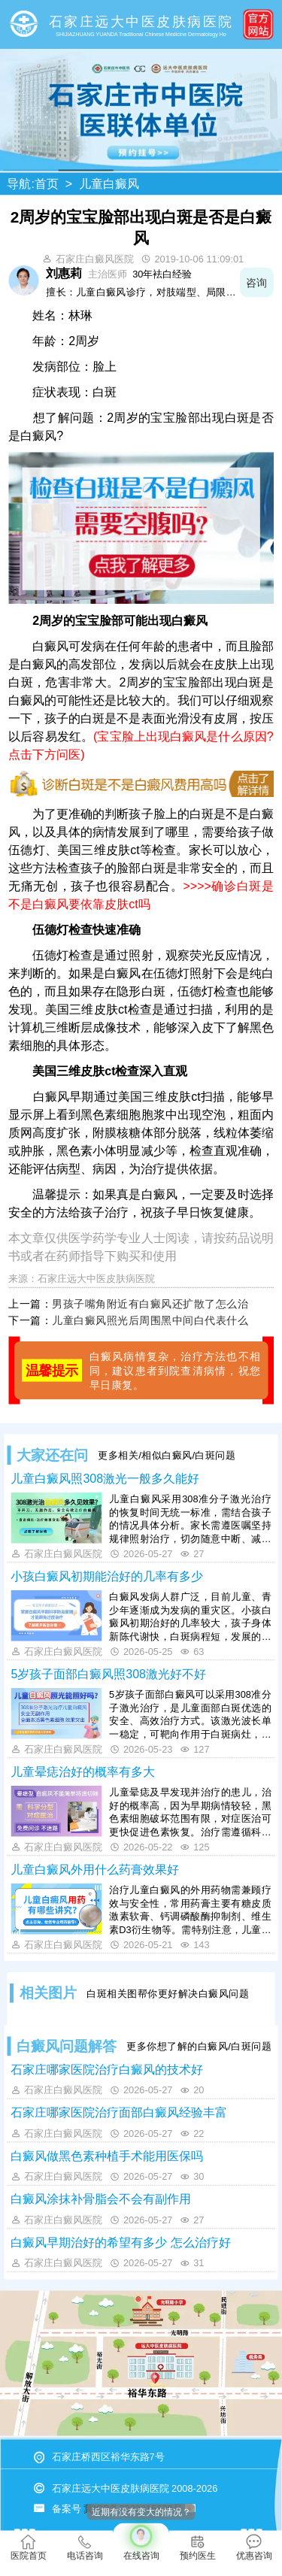  I want to click on 白癜风早期治好的希望有多少 怎么治疗好, so click(120, 2242).